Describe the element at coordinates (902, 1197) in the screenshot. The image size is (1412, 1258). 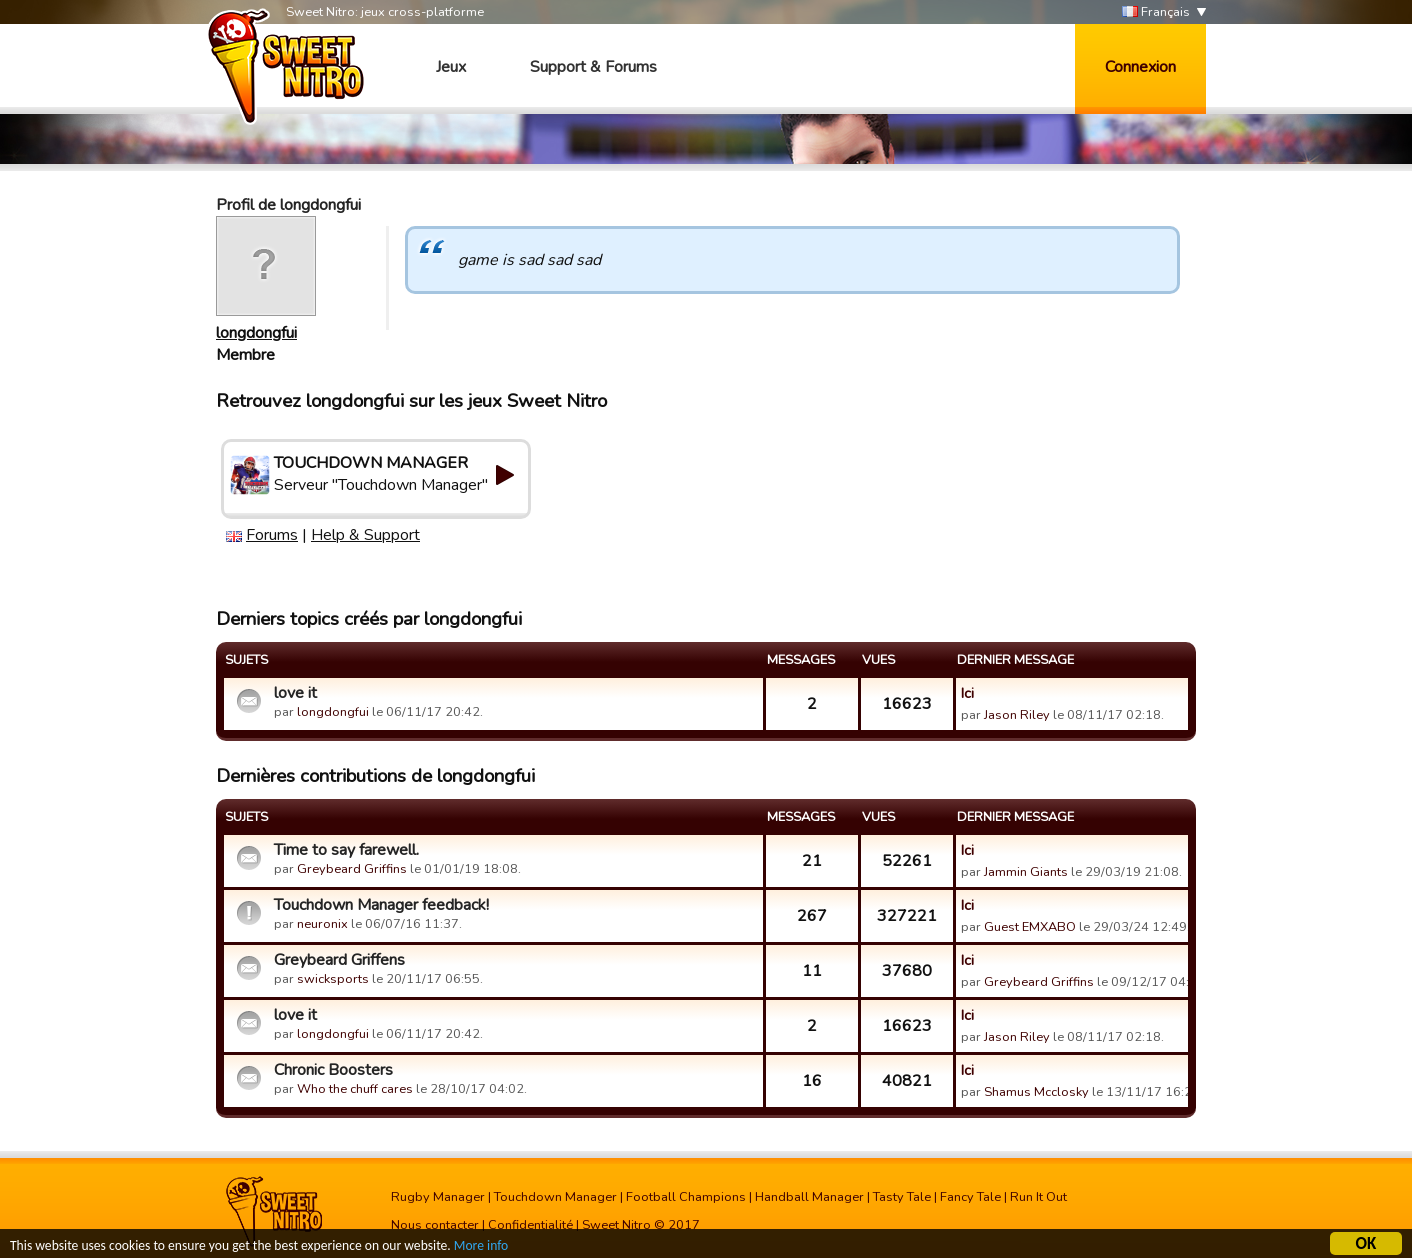
I see `Tasty Tale` at that location.